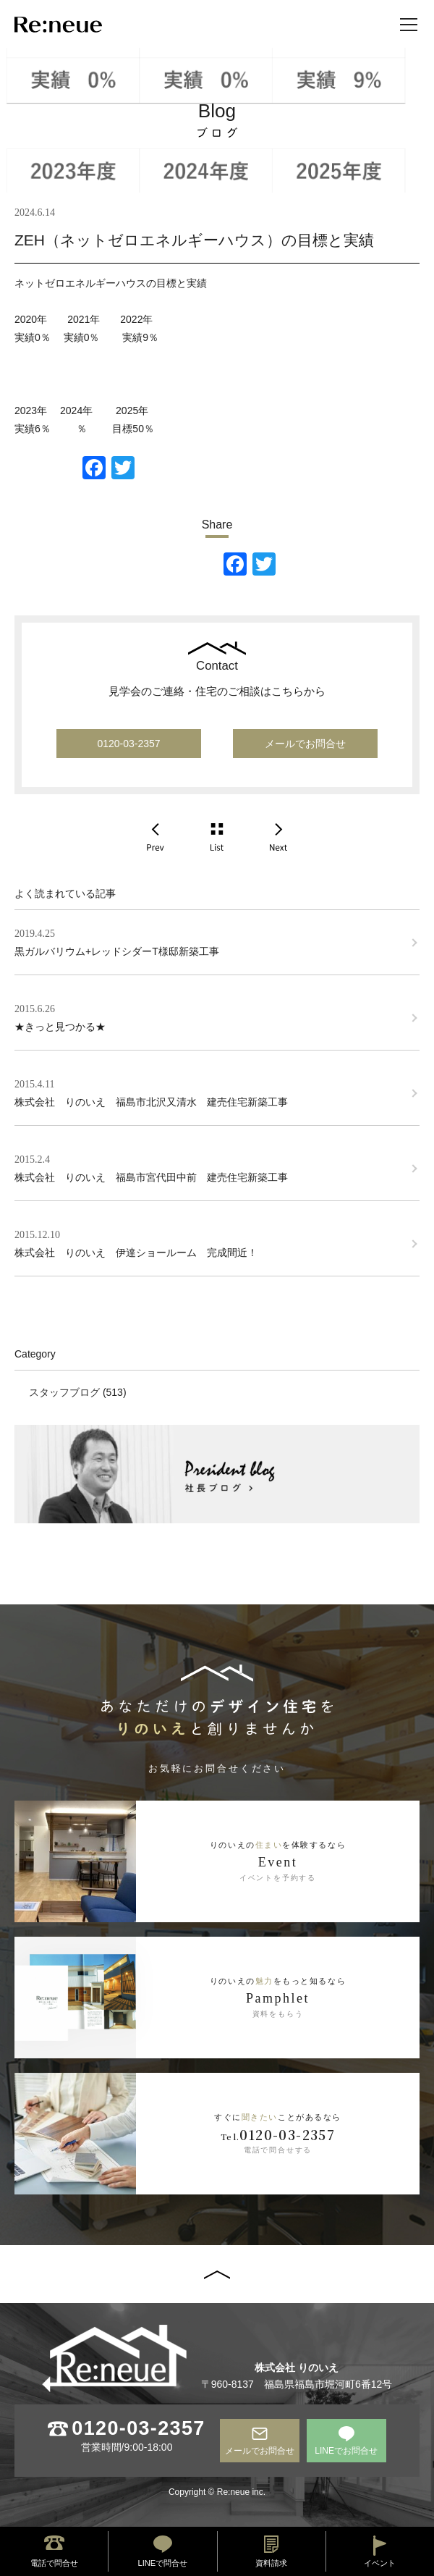  I want to click on メールでお問合せ, so click(305, 743).